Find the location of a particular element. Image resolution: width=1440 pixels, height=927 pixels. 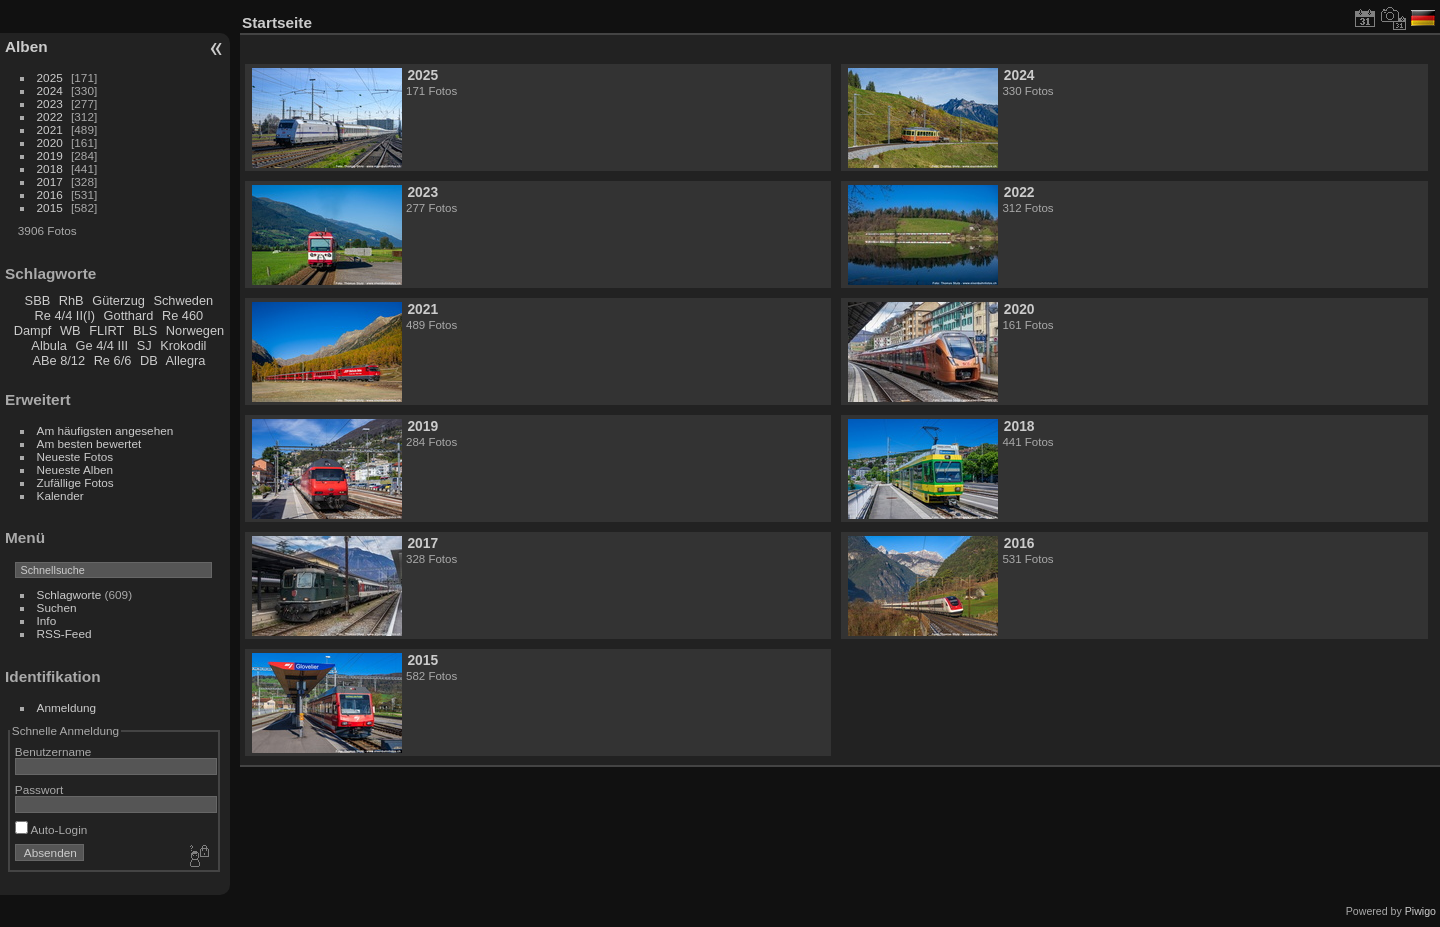

2024 is located at coordinates (50, 90).